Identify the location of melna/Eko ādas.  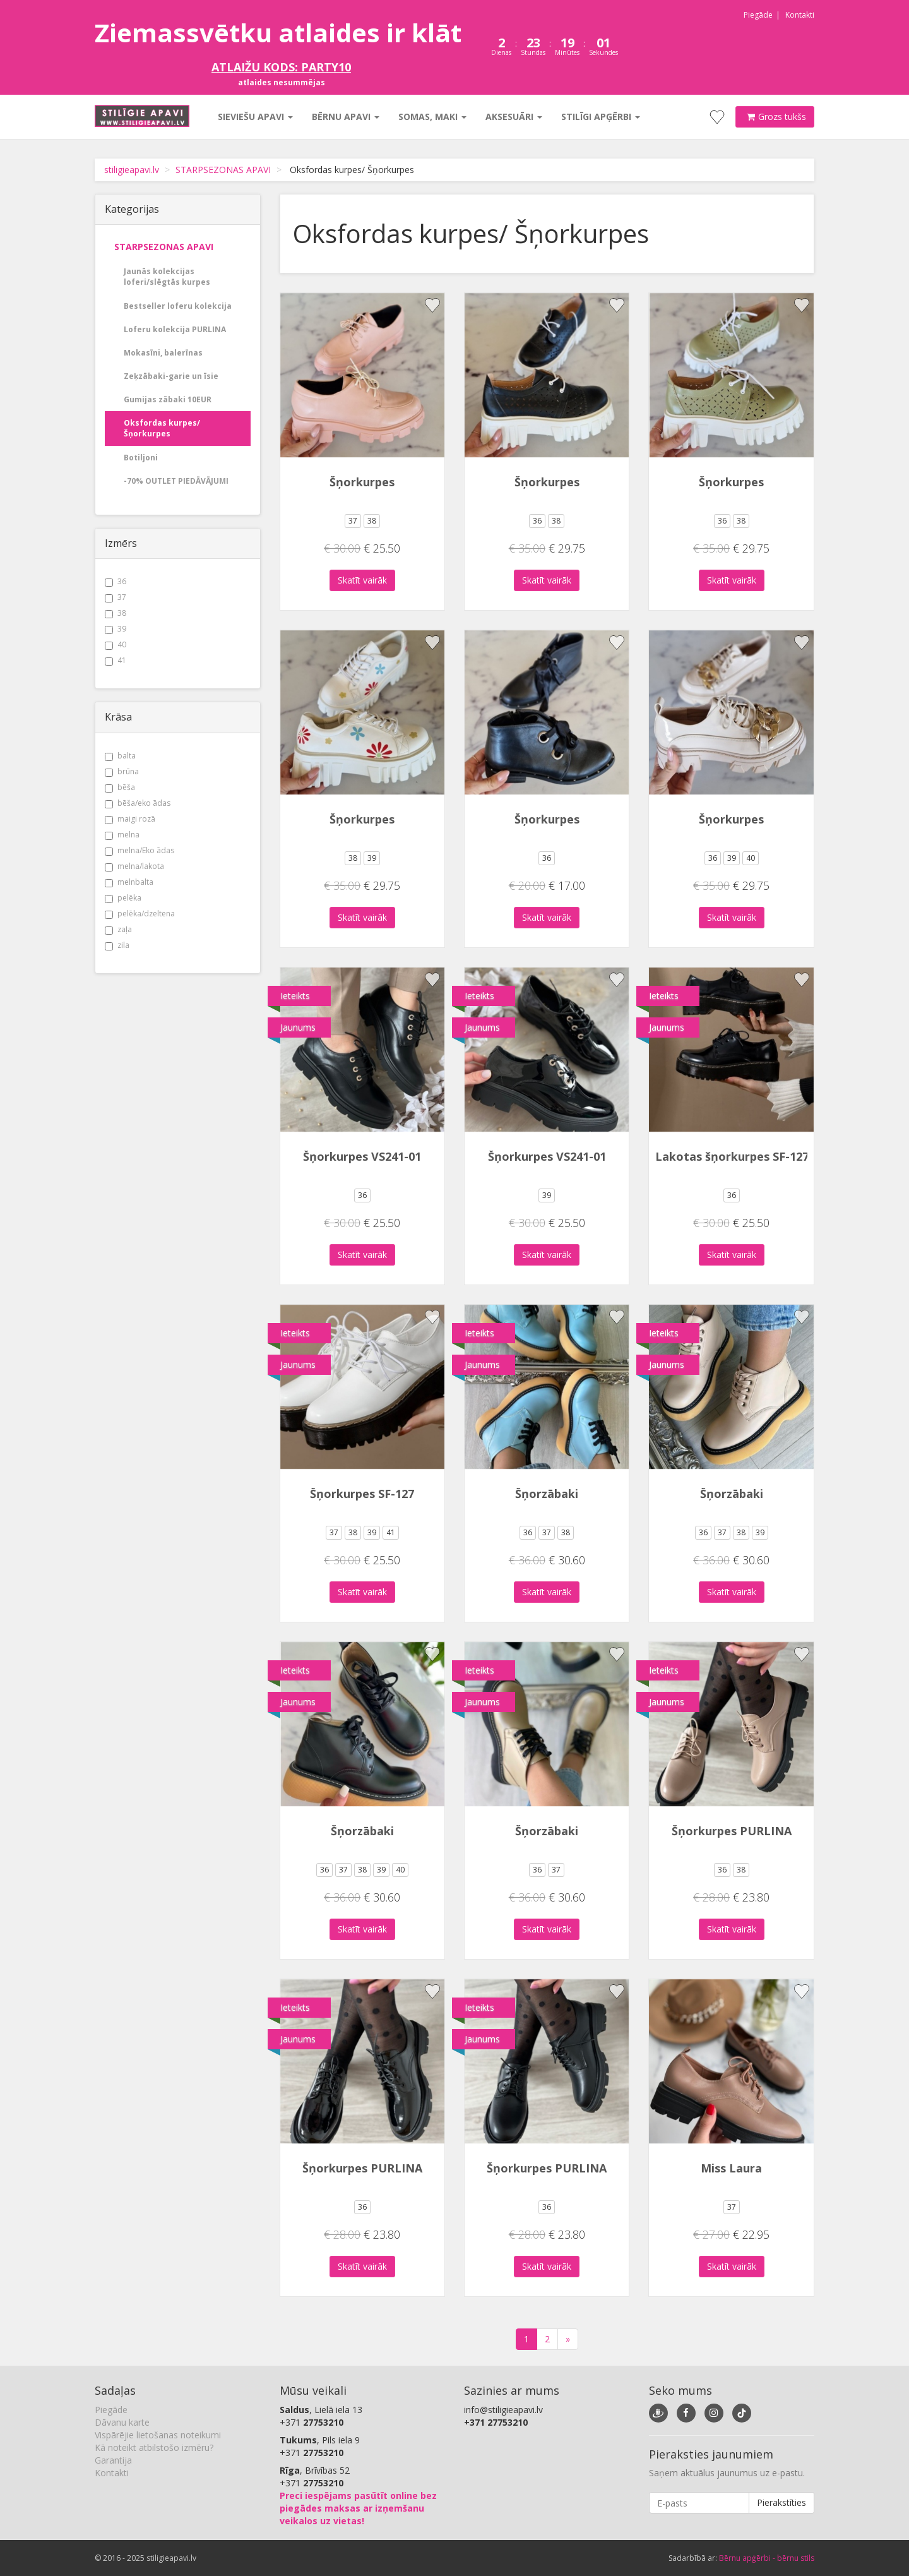
(139, 850).